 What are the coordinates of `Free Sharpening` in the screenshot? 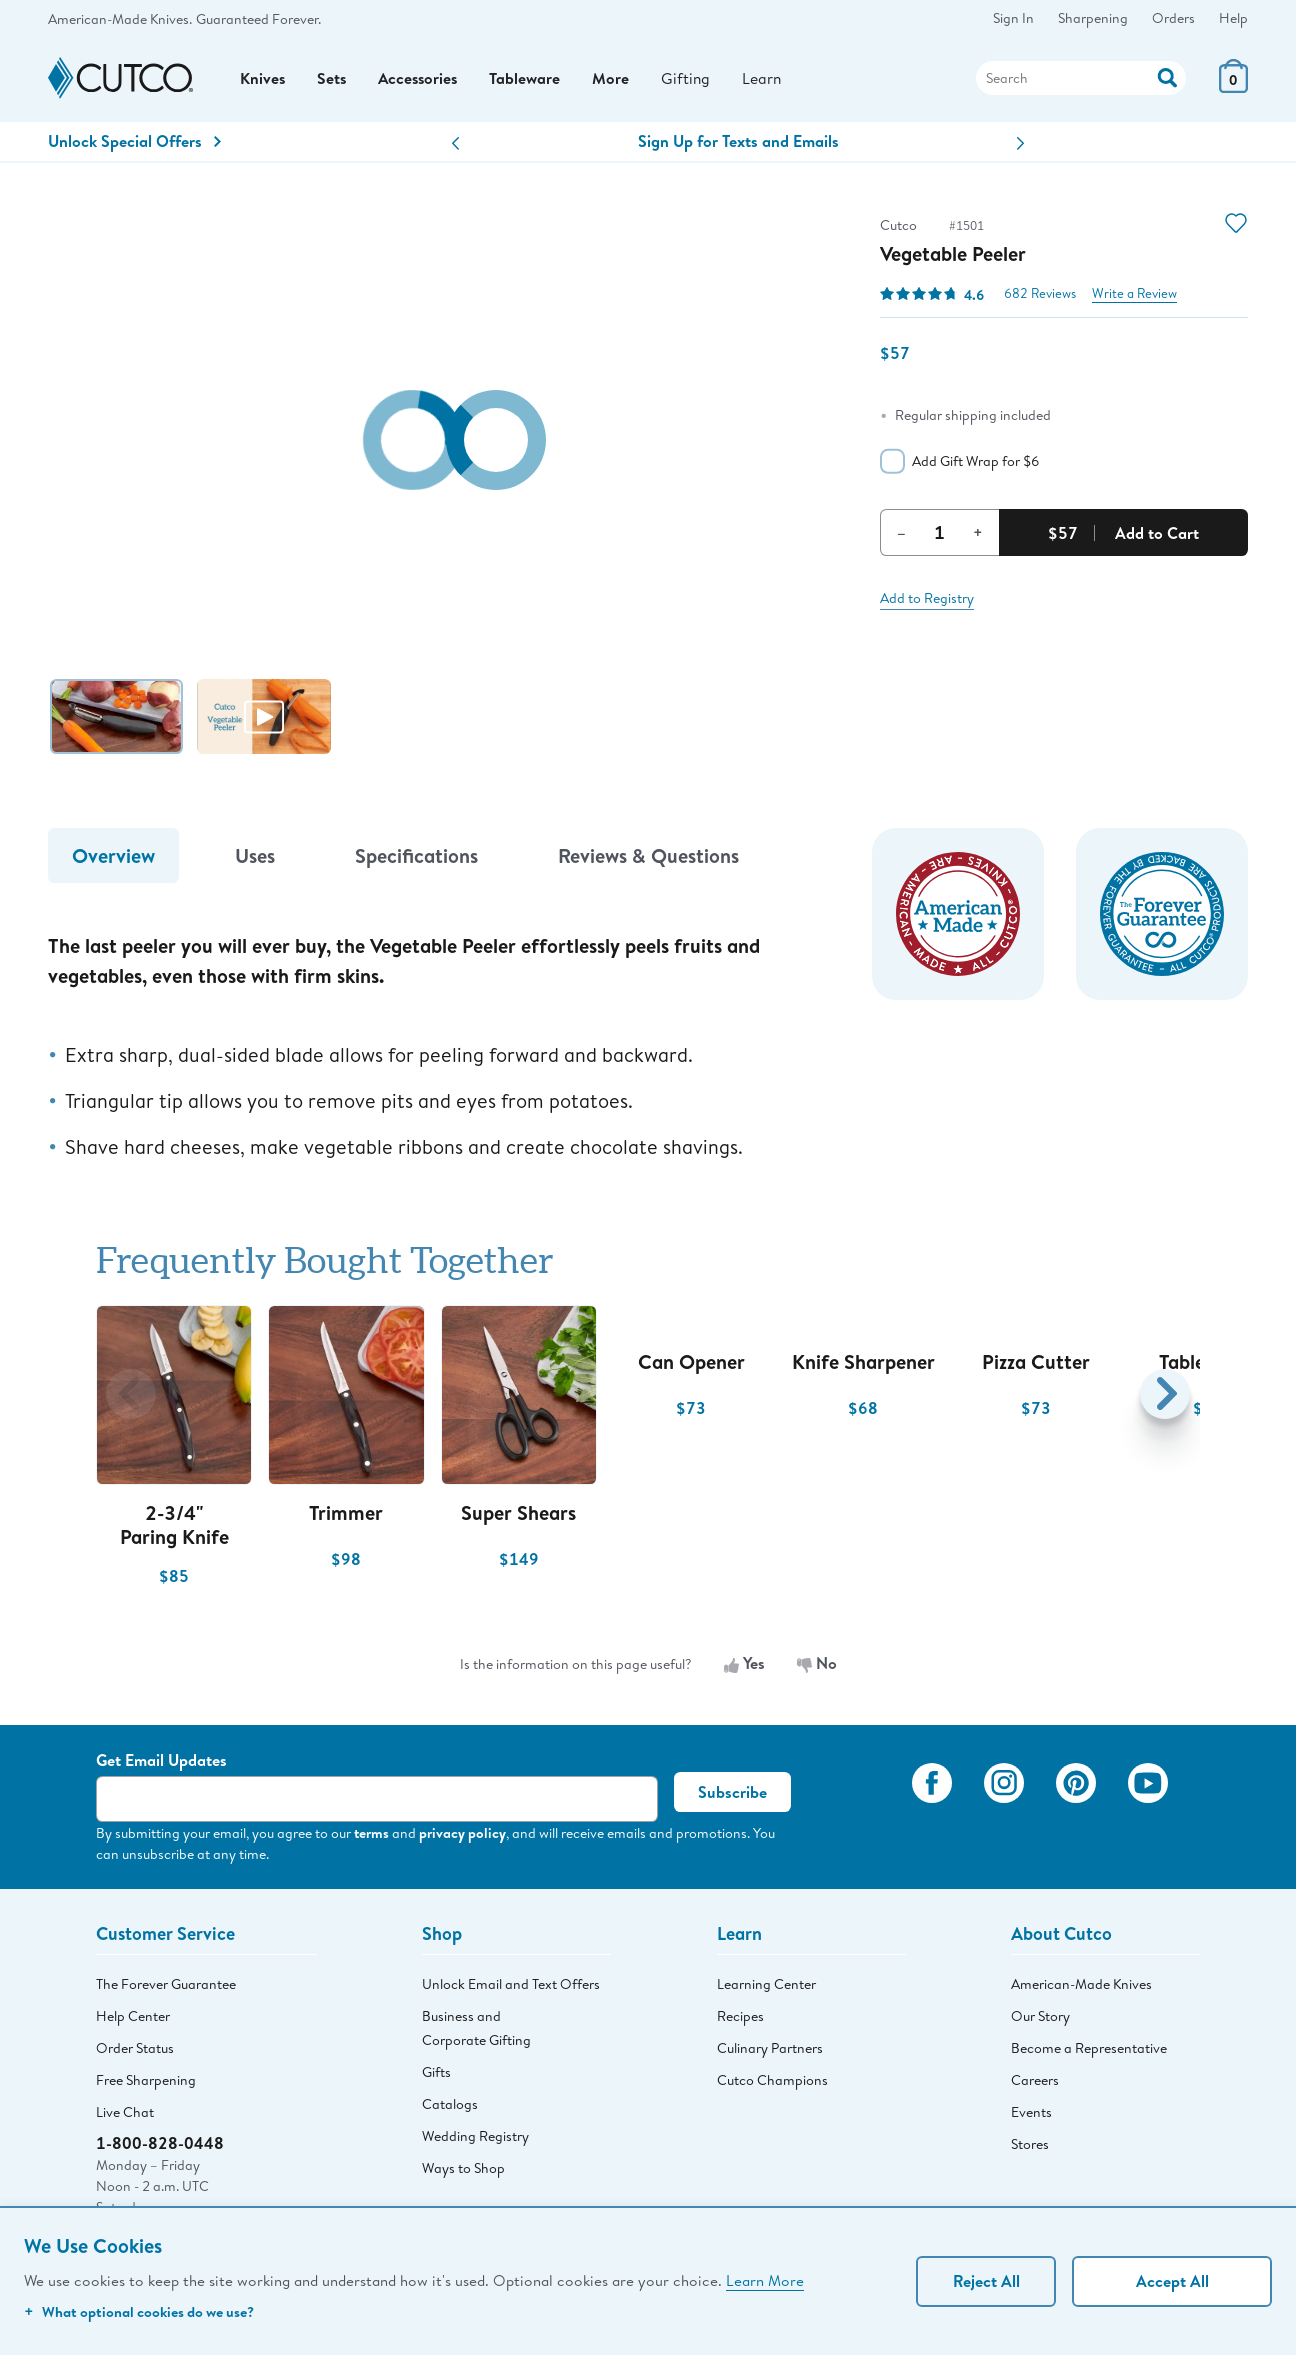 It's located at (146, 2085).